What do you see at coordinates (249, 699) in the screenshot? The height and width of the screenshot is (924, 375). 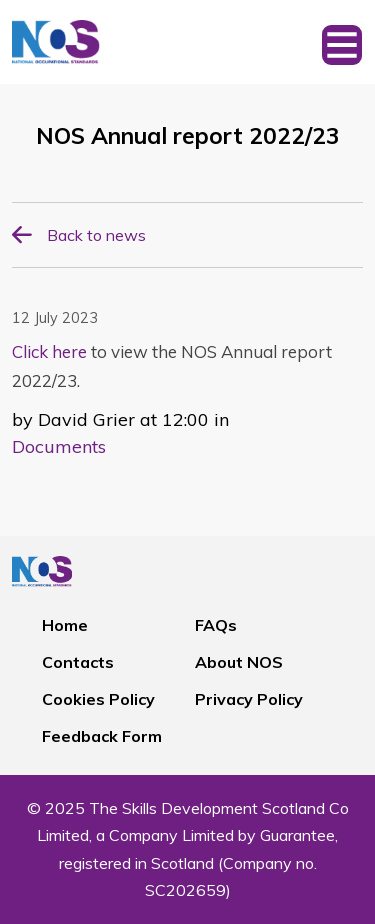 I see `Privacy Policy` at bounding box center [249, 699].